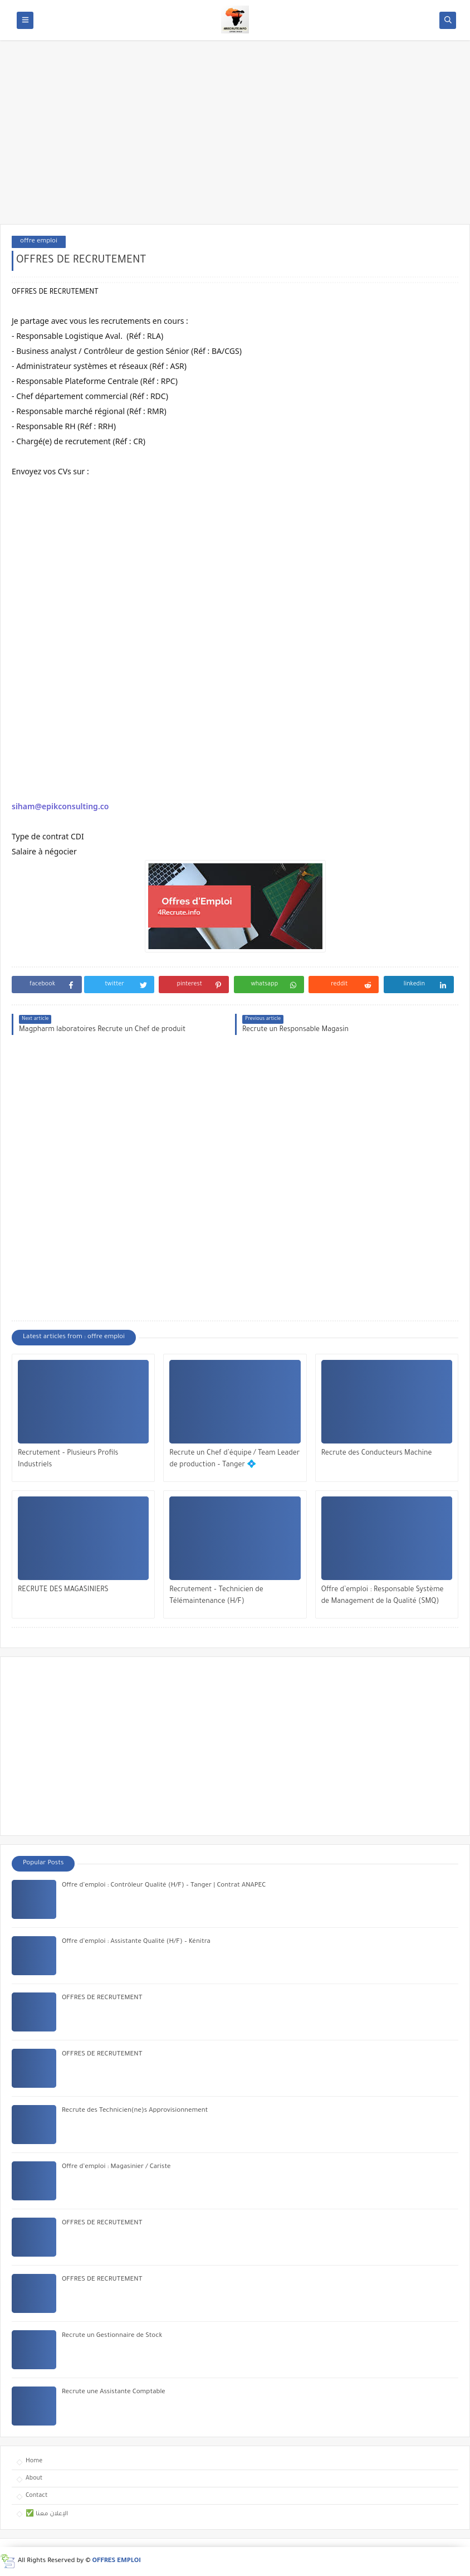 The height and width of the screenshot is (2576, 470). I want to click on Recrute une Assistante Comptable, so click(113, 2392).